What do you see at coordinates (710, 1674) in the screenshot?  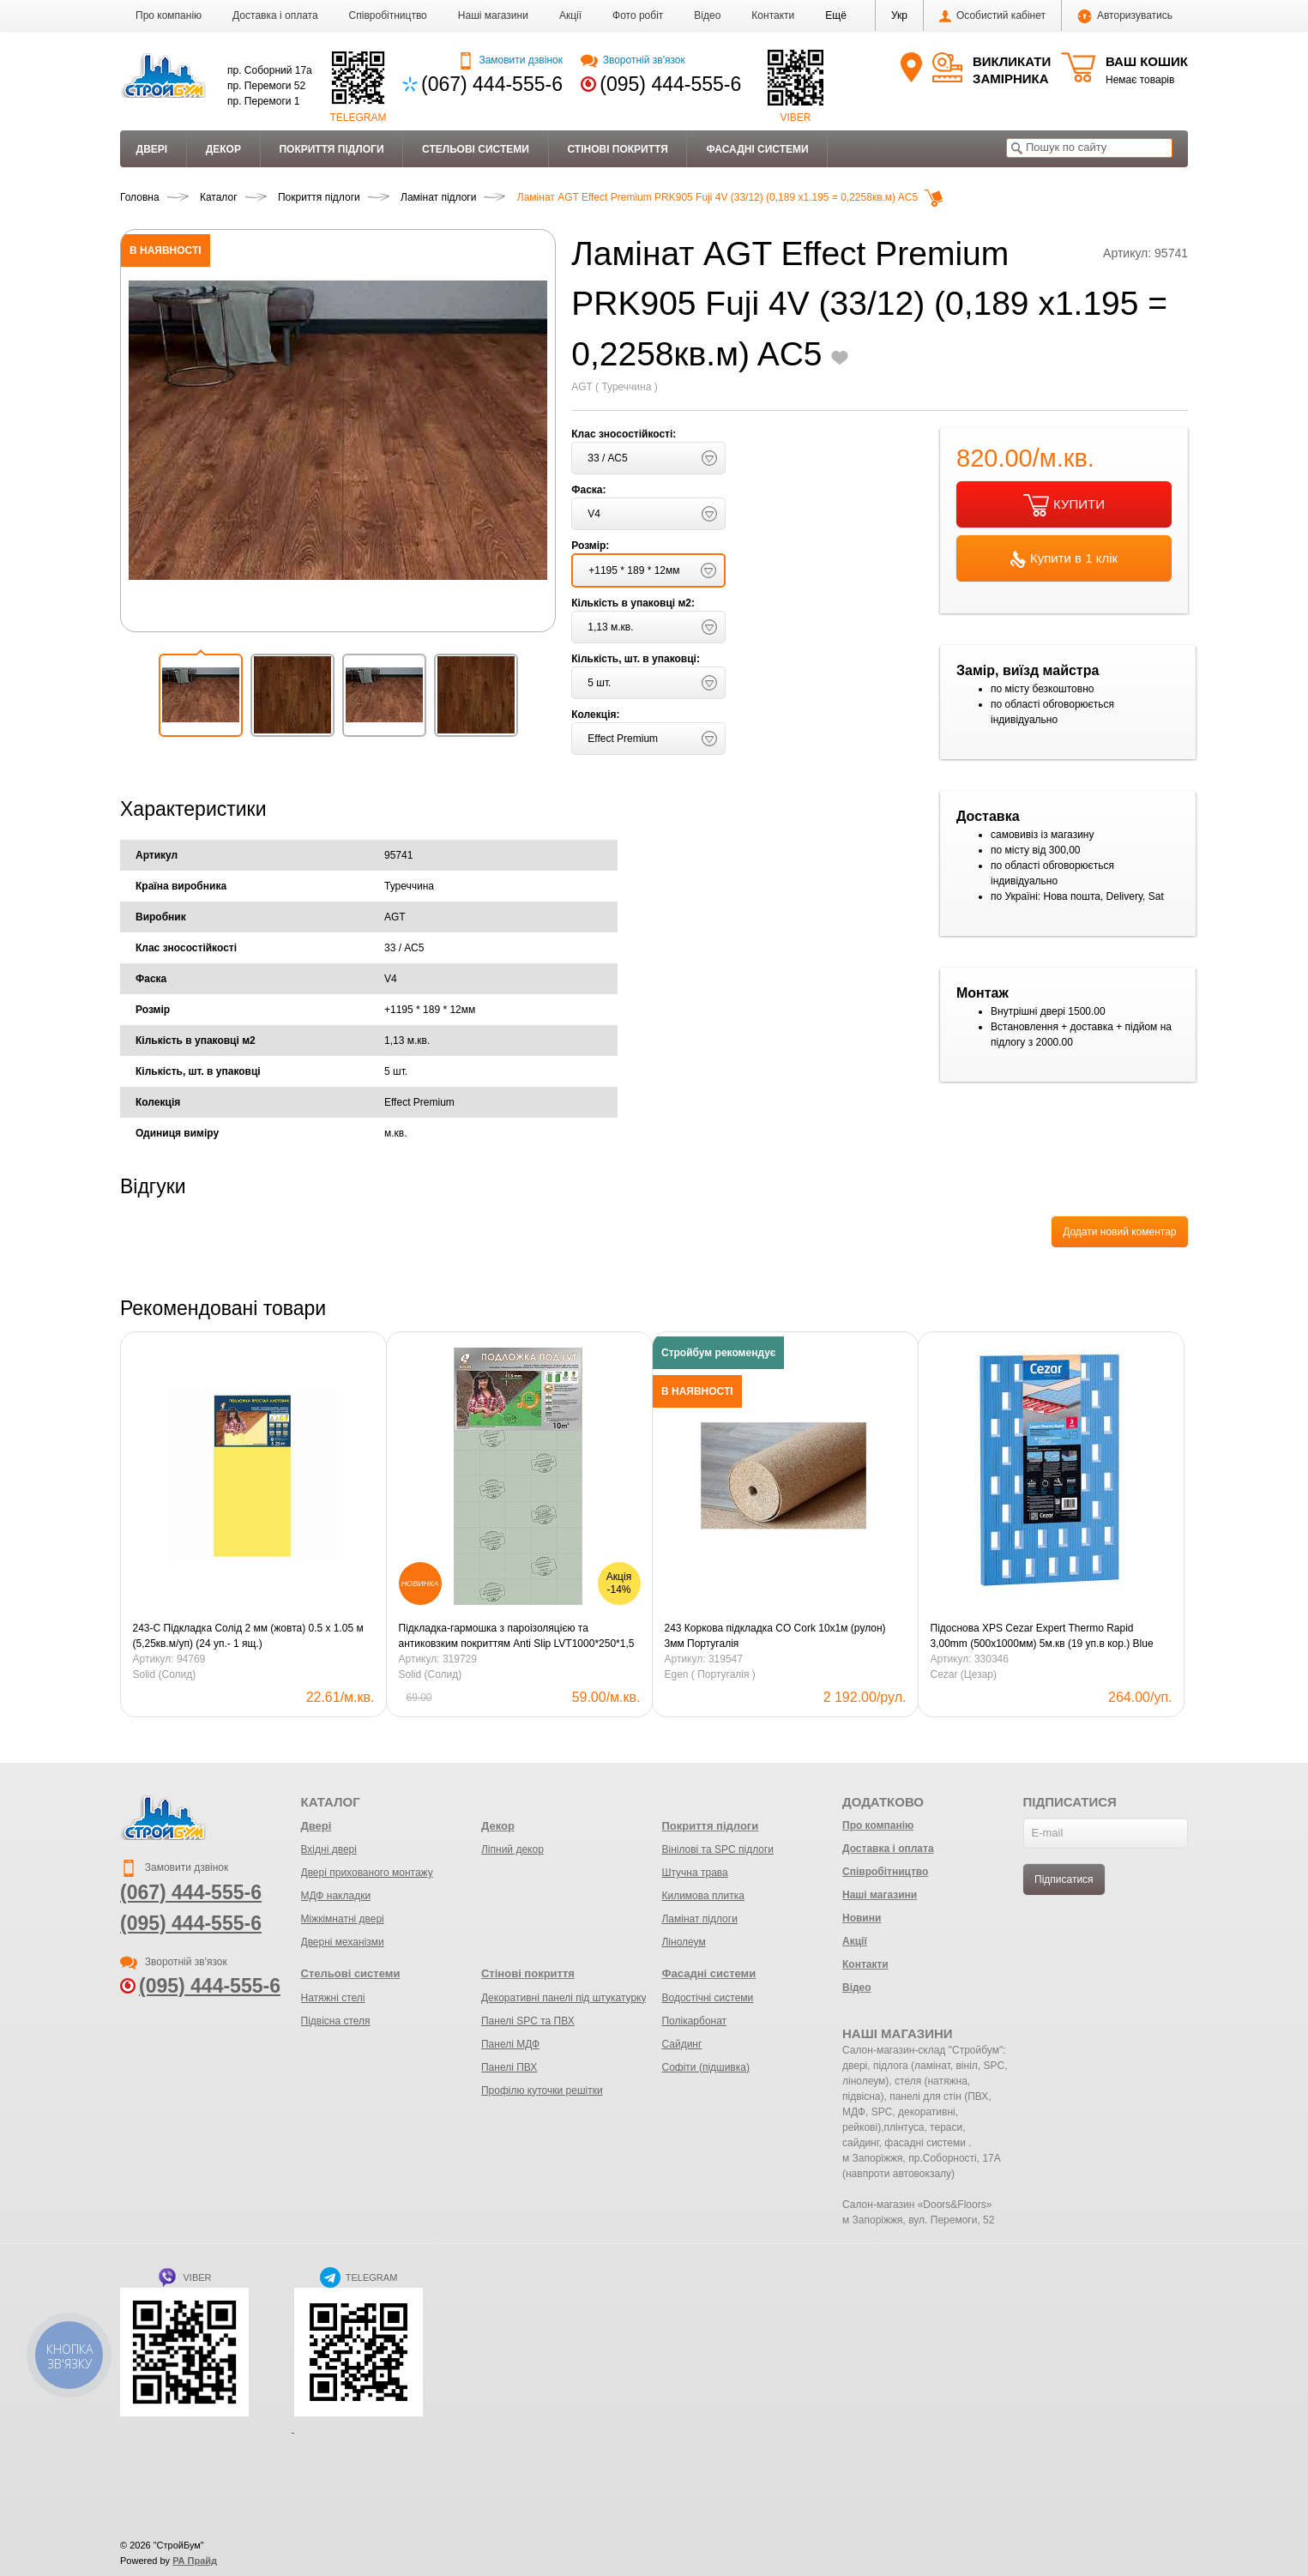 I see `Egen ( Португалія )` at bounding box center [710, 1674].